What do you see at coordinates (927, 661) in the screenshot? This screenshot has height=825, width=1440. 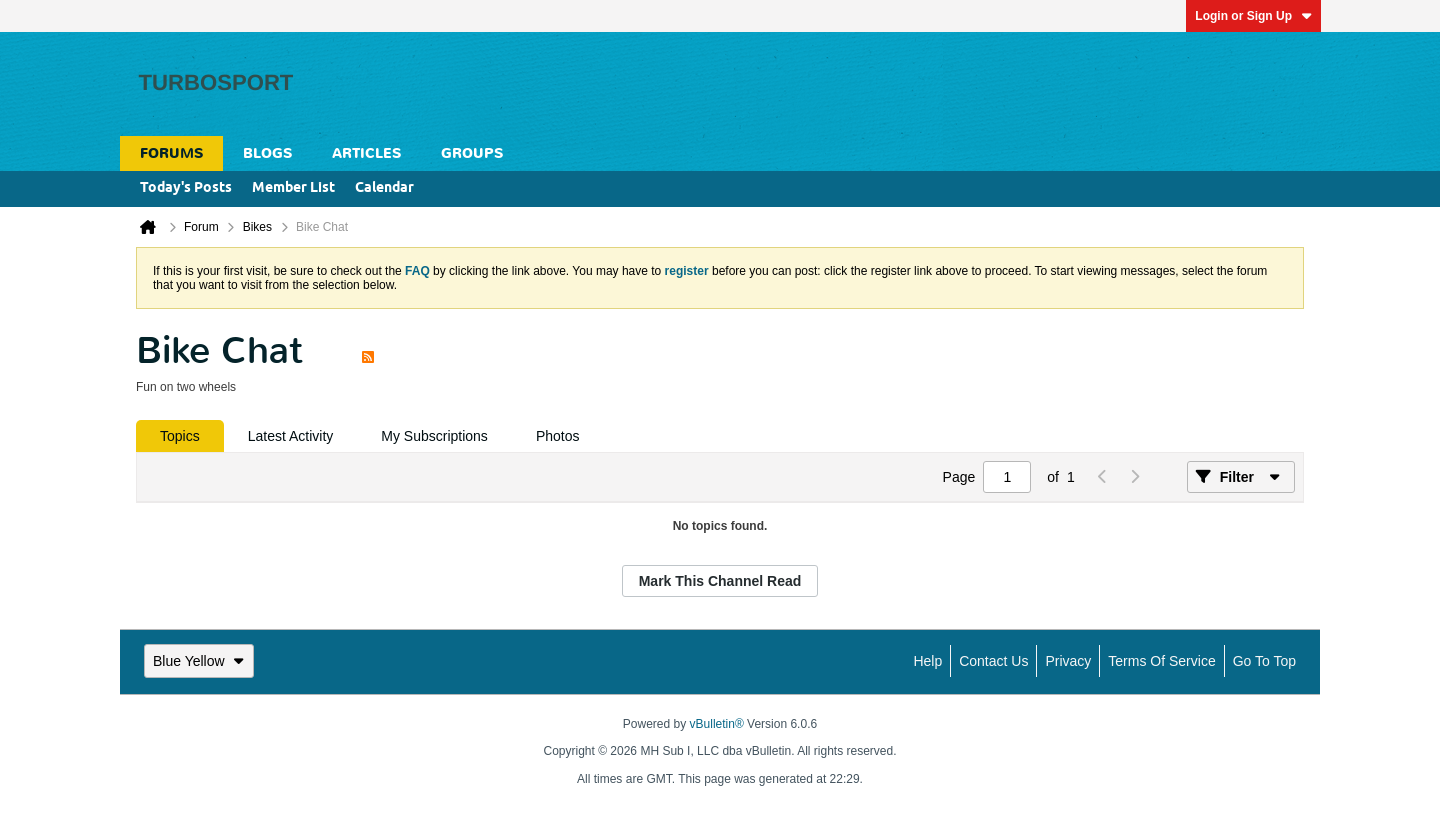 I see `Help` at bounding box center [927, 661].